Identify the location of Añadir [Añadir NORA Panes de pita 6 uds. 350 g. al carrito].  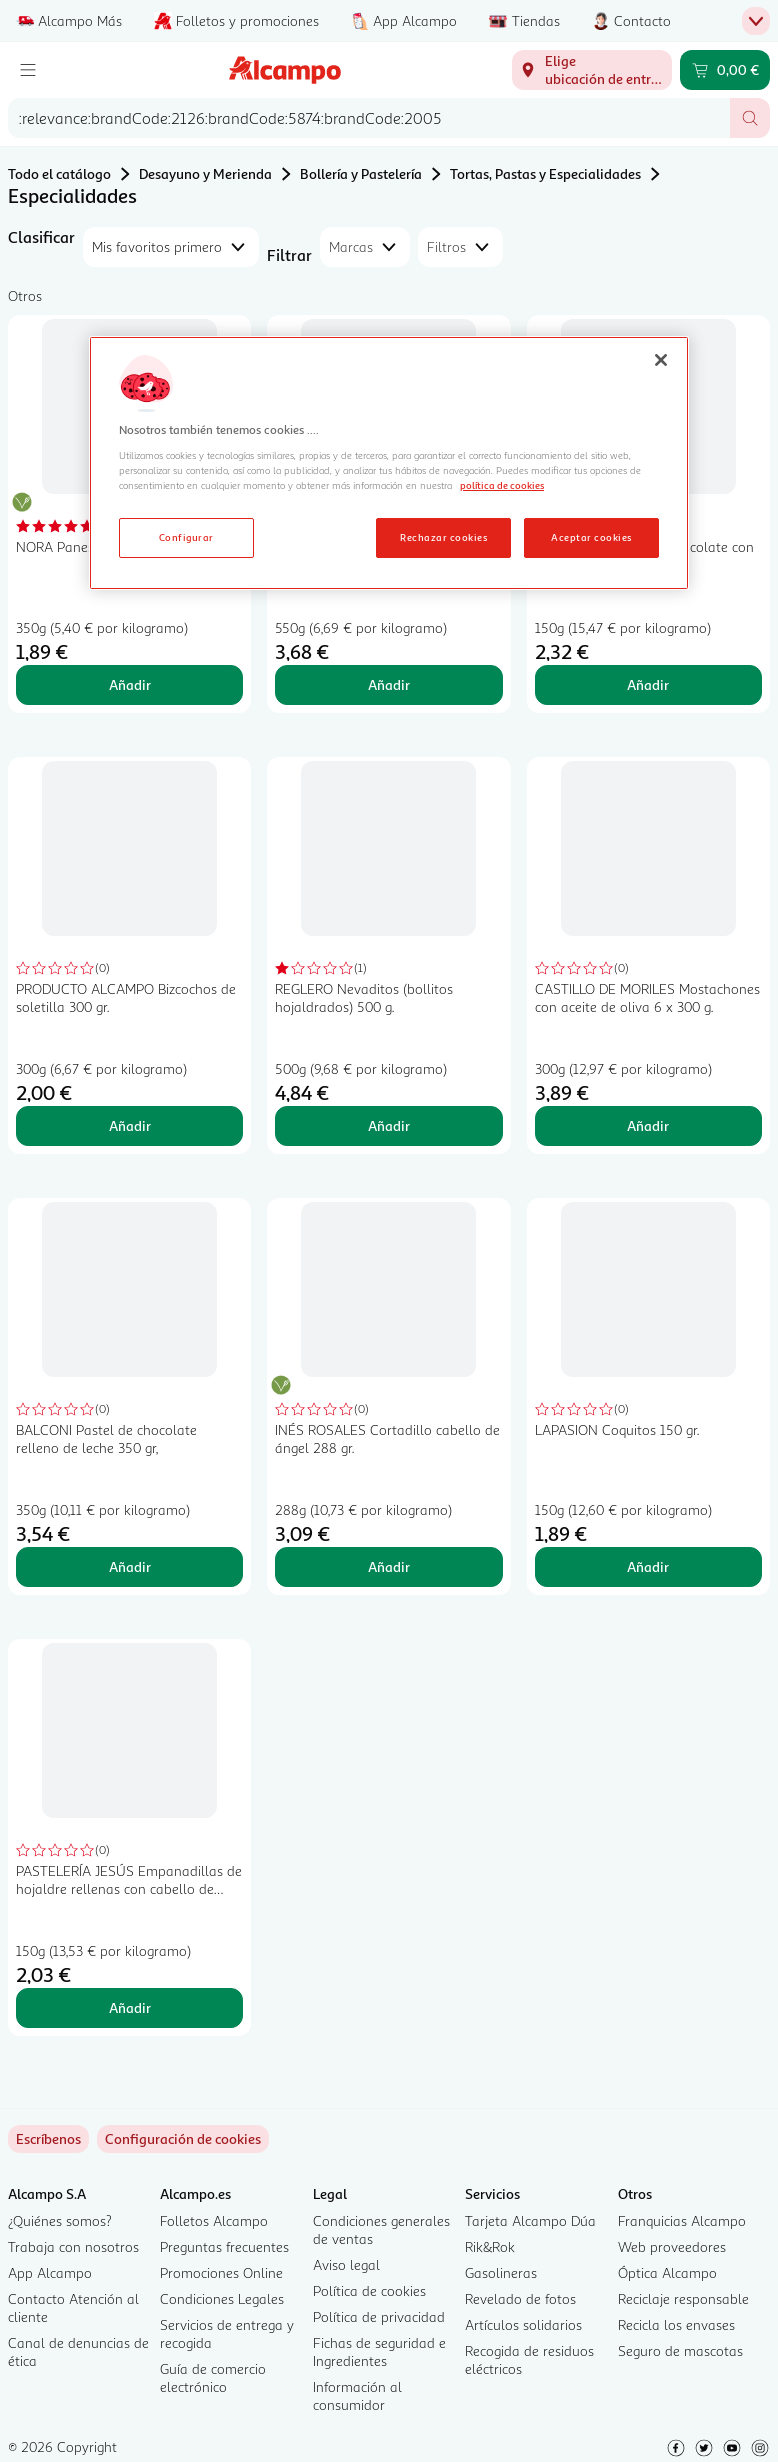
(130, 684).